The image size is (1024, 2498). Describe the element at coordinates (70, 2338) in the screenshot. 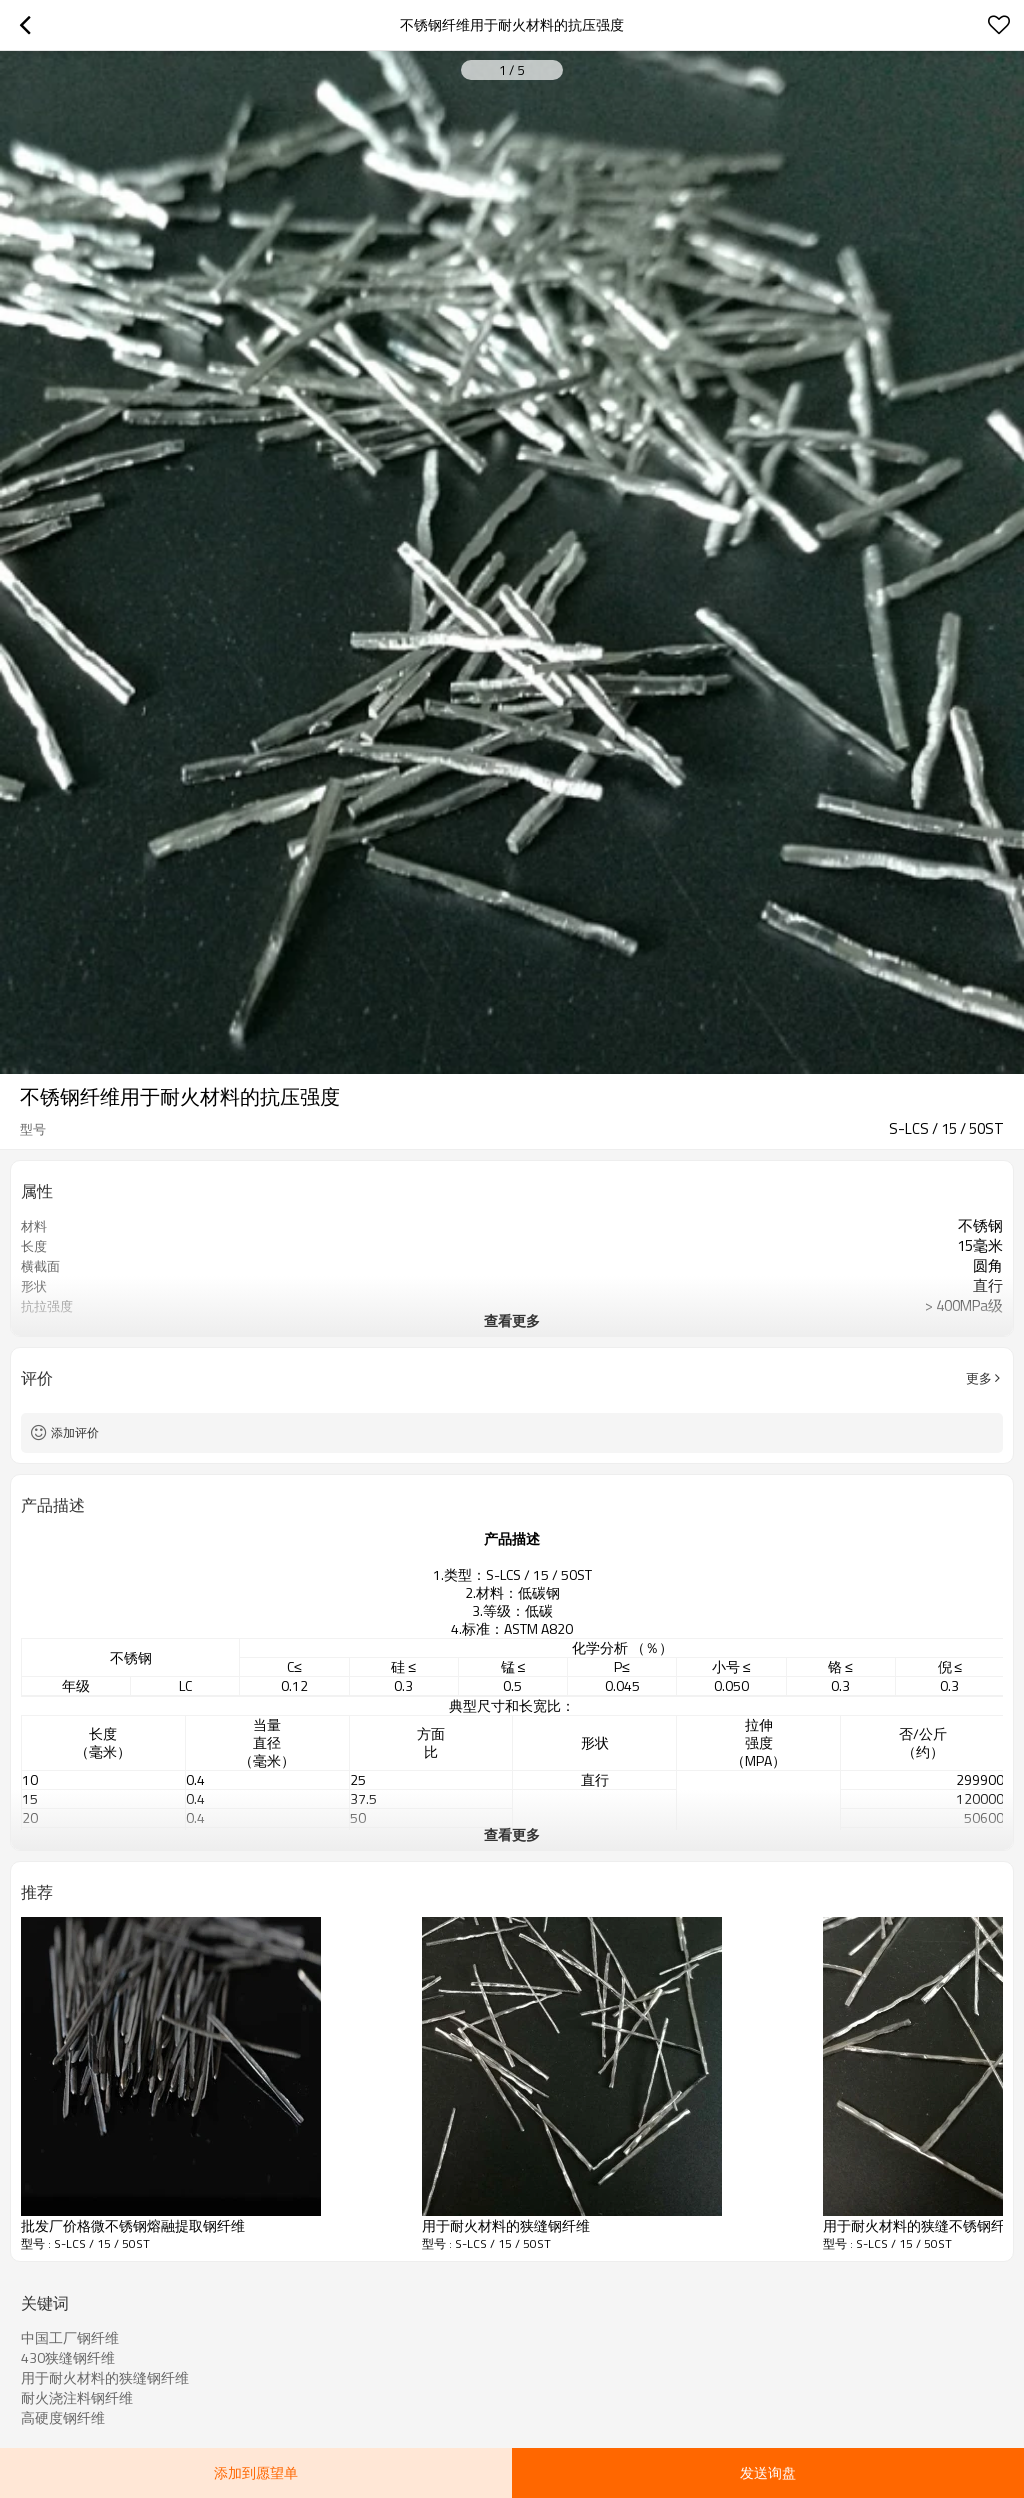

I see `中国工厂钢纤维` at that location.